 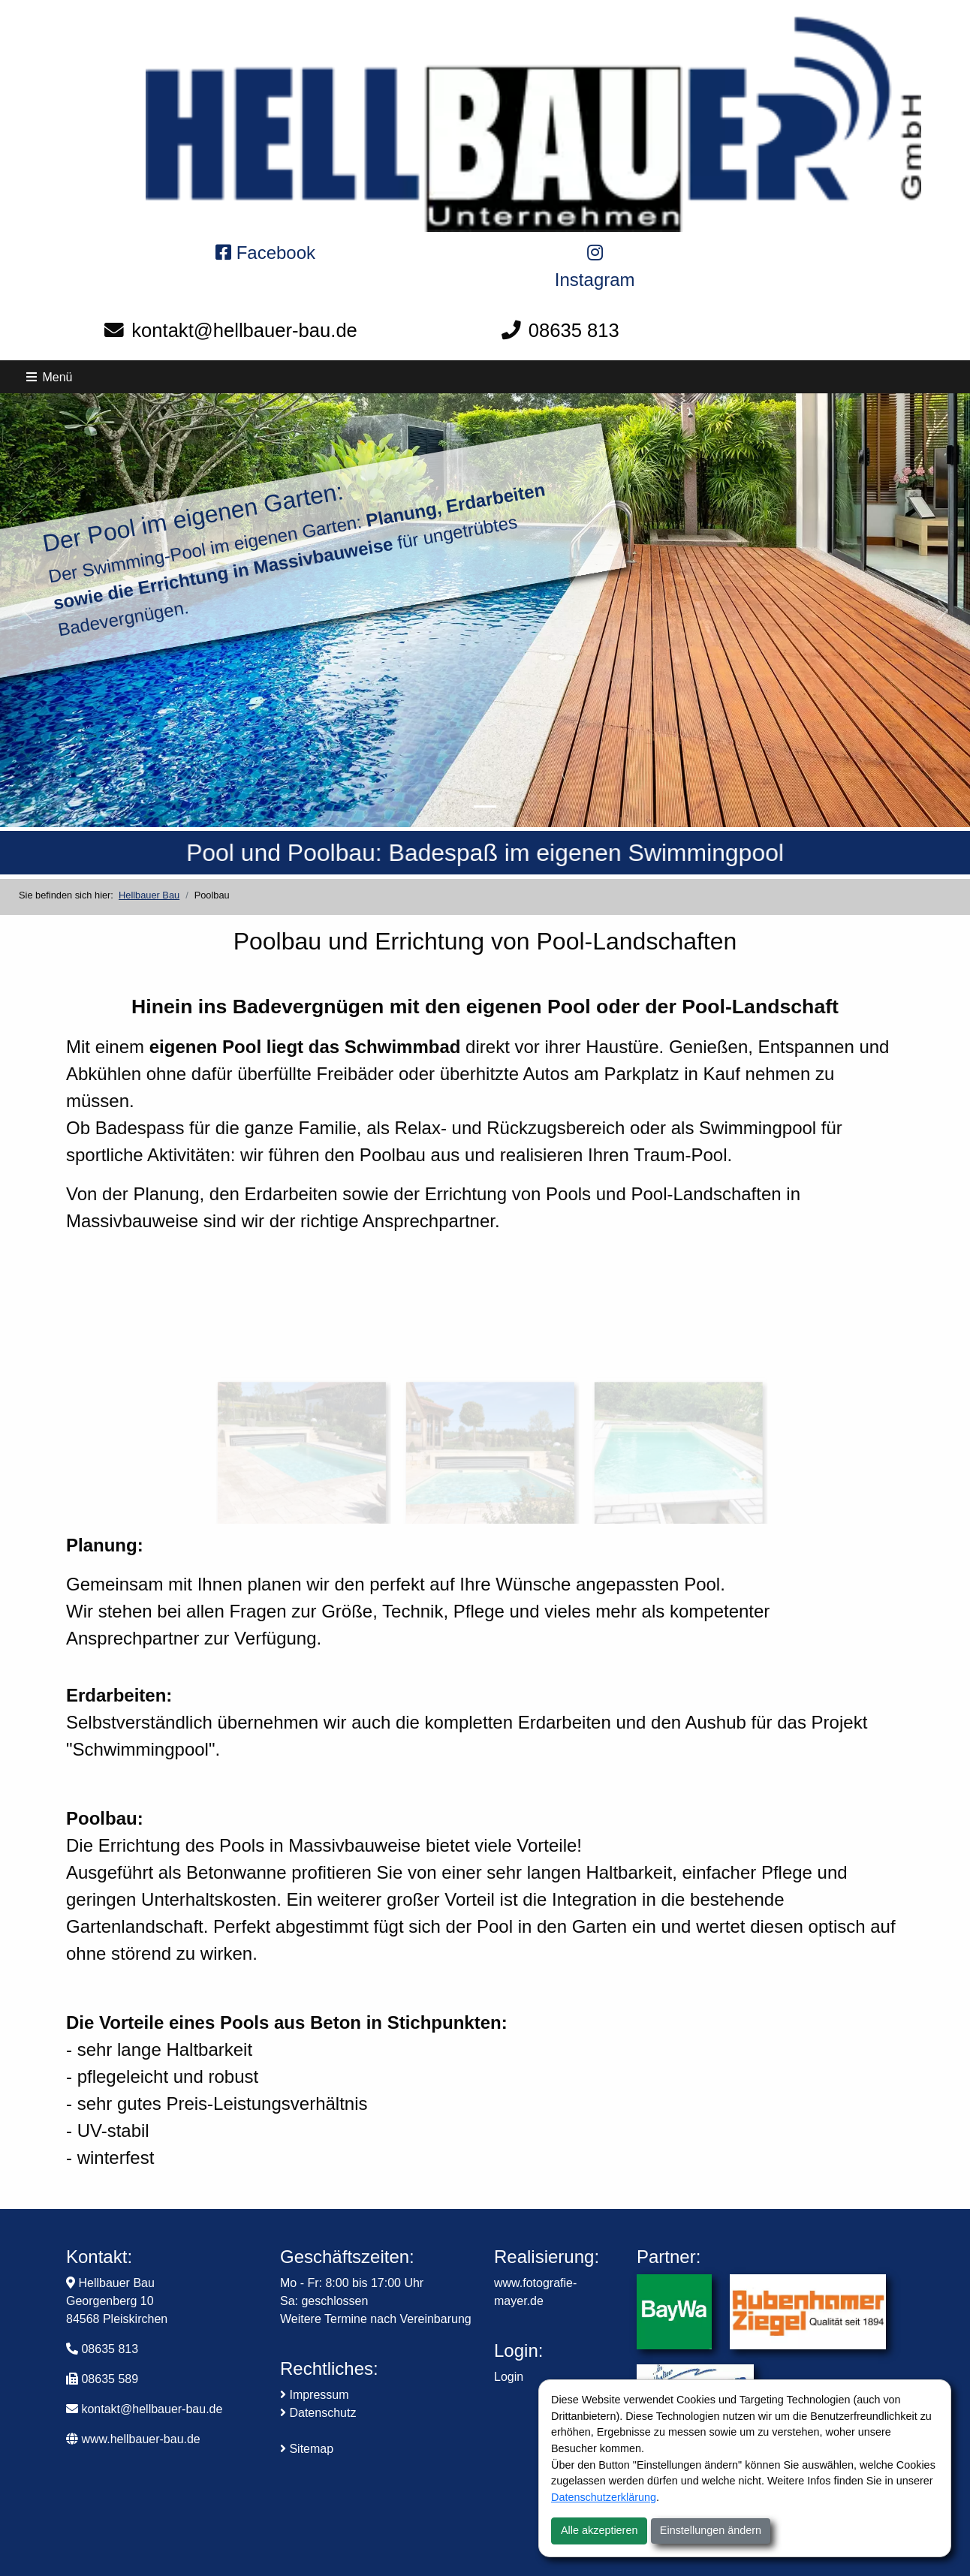 What do you see at coordinates (603, 2497) in the screenshot?
I see `Datenschutzerklärung` at bounding box center [603, 2497].